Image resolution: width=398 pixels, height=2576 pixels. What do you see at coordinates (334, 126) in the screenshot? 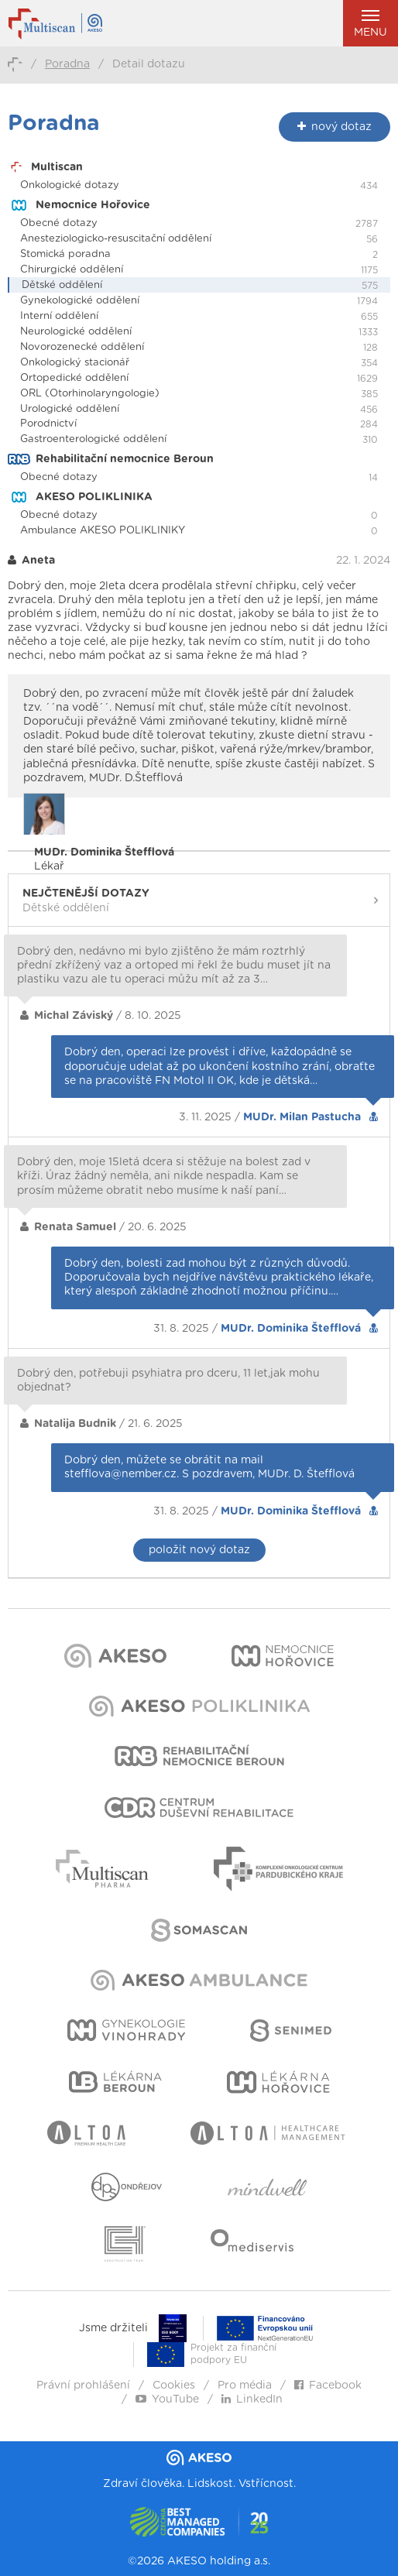
I see `nový dotaz` at bounding box center [334, 126].